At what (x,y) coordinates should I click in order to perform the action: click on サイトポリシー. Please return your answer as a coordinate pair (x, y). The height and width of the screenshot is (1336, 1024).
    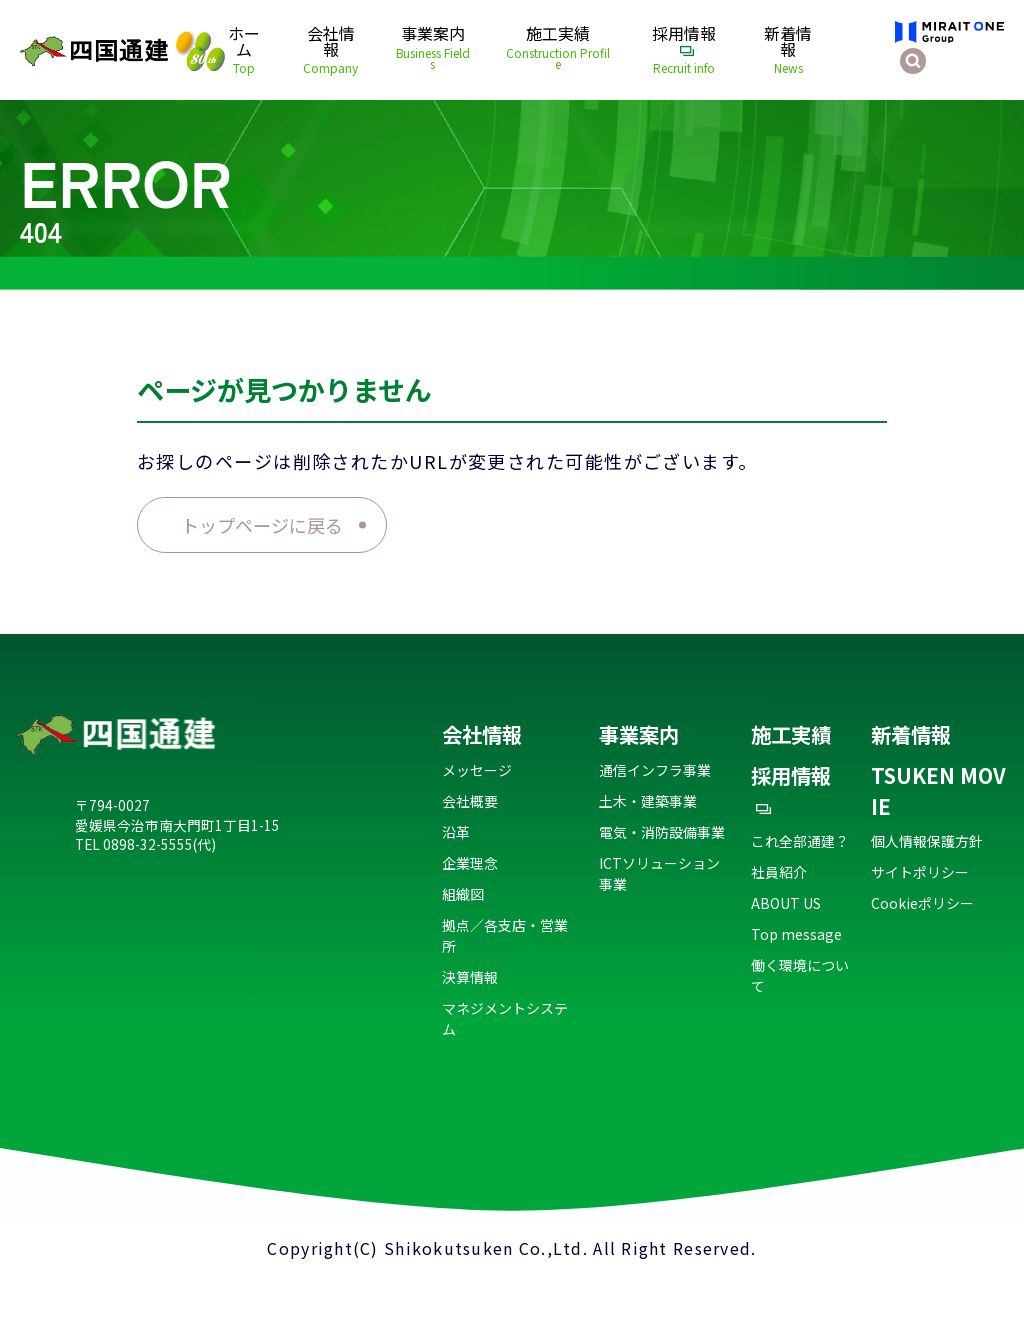
    Looking at the image, I should click on (920, 872).